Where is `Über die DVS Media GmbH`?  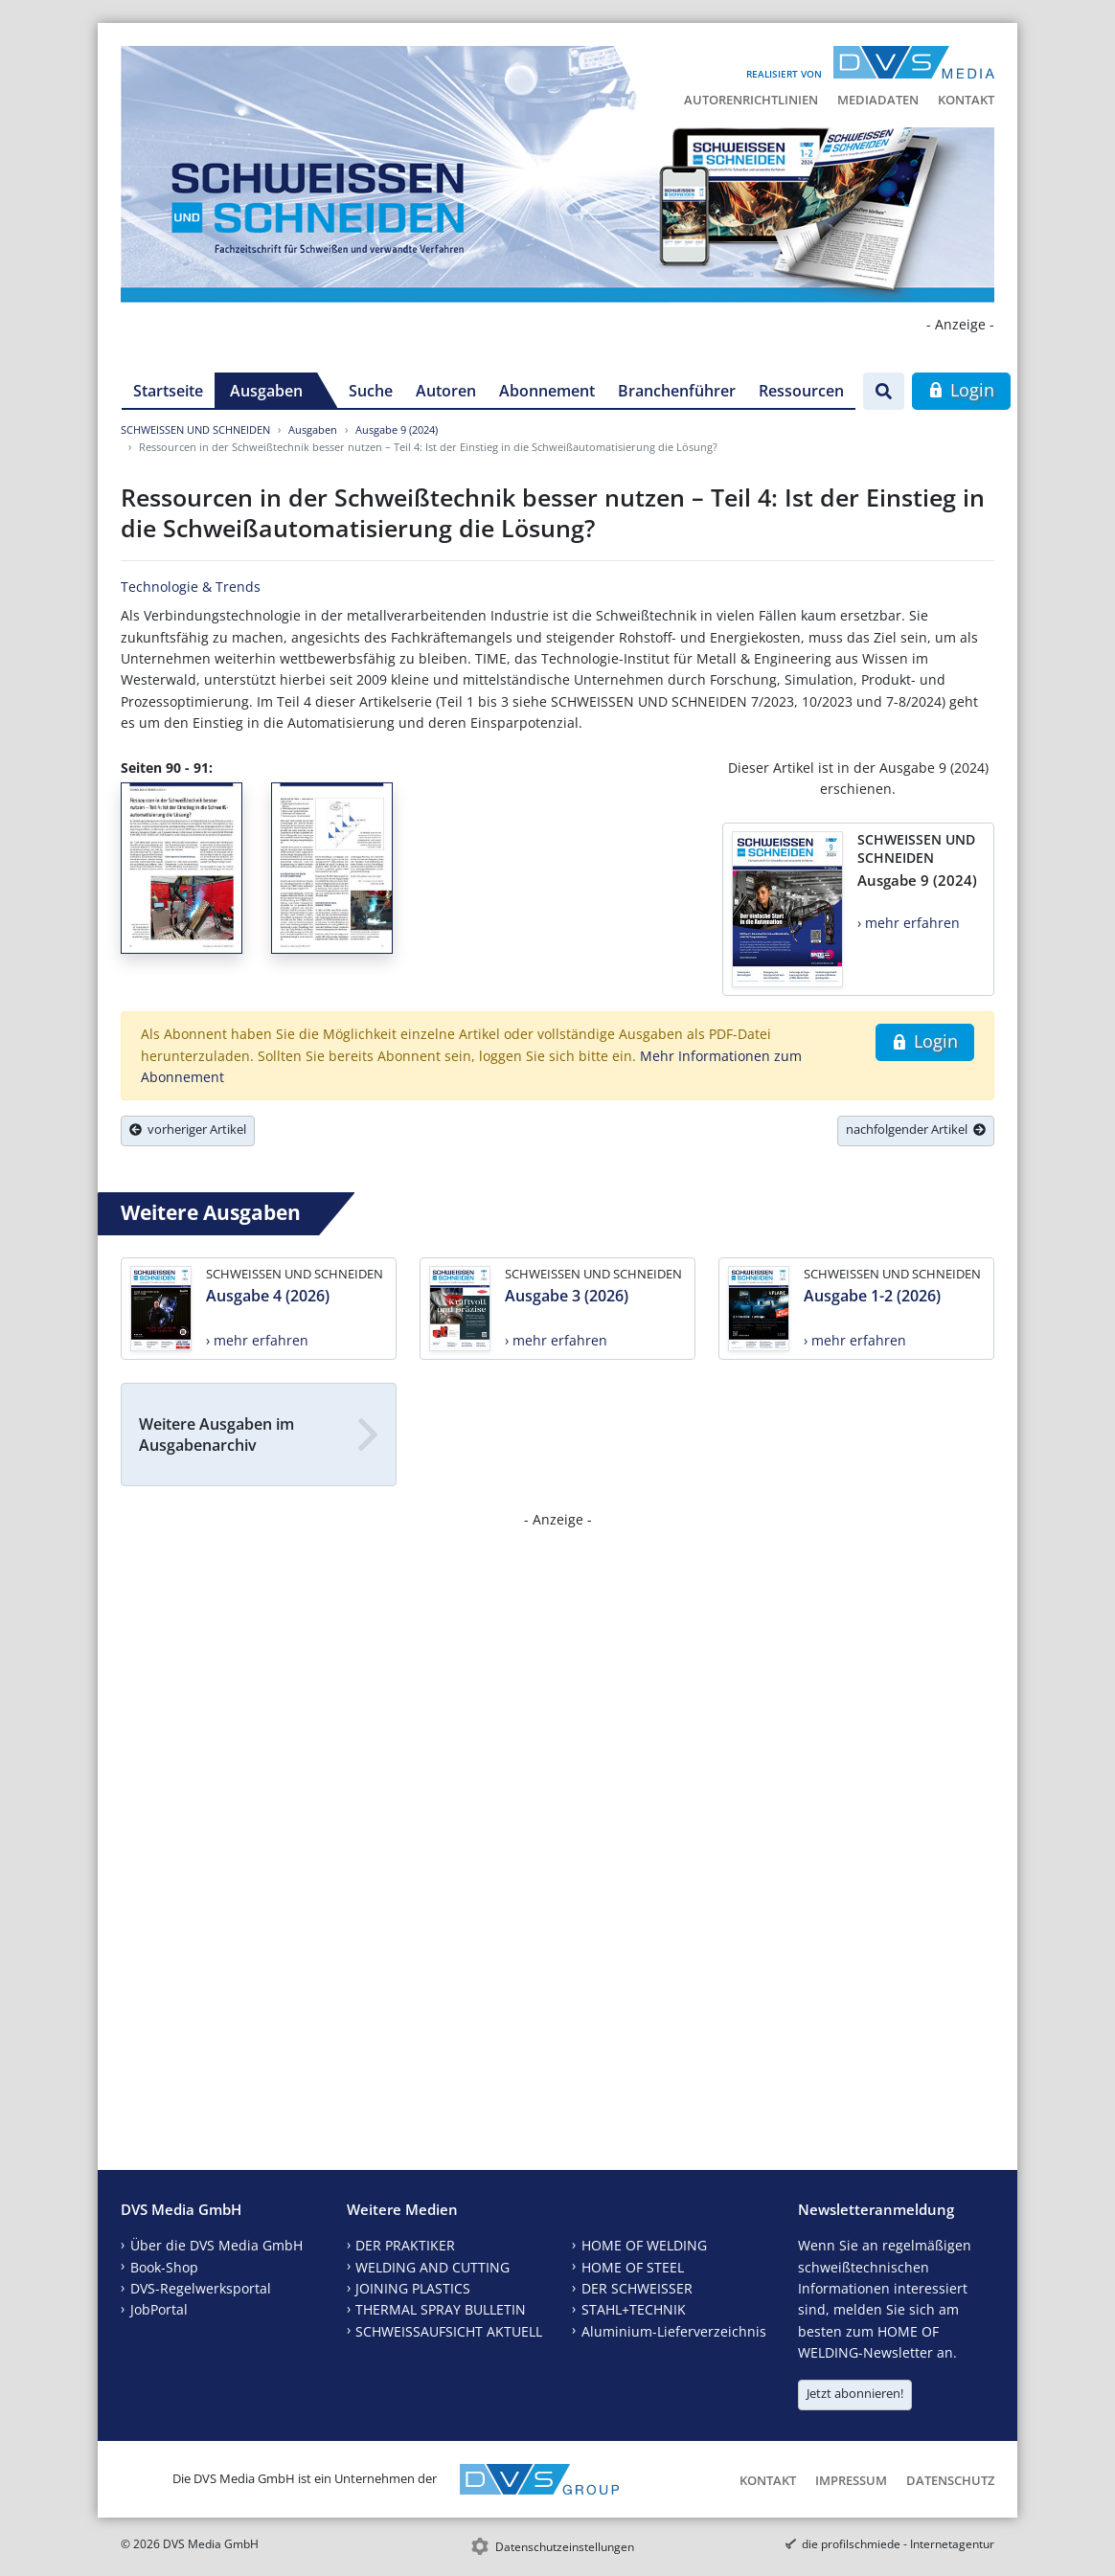
Über die DVS Media GmbH is located at coordinates (216, 2245).